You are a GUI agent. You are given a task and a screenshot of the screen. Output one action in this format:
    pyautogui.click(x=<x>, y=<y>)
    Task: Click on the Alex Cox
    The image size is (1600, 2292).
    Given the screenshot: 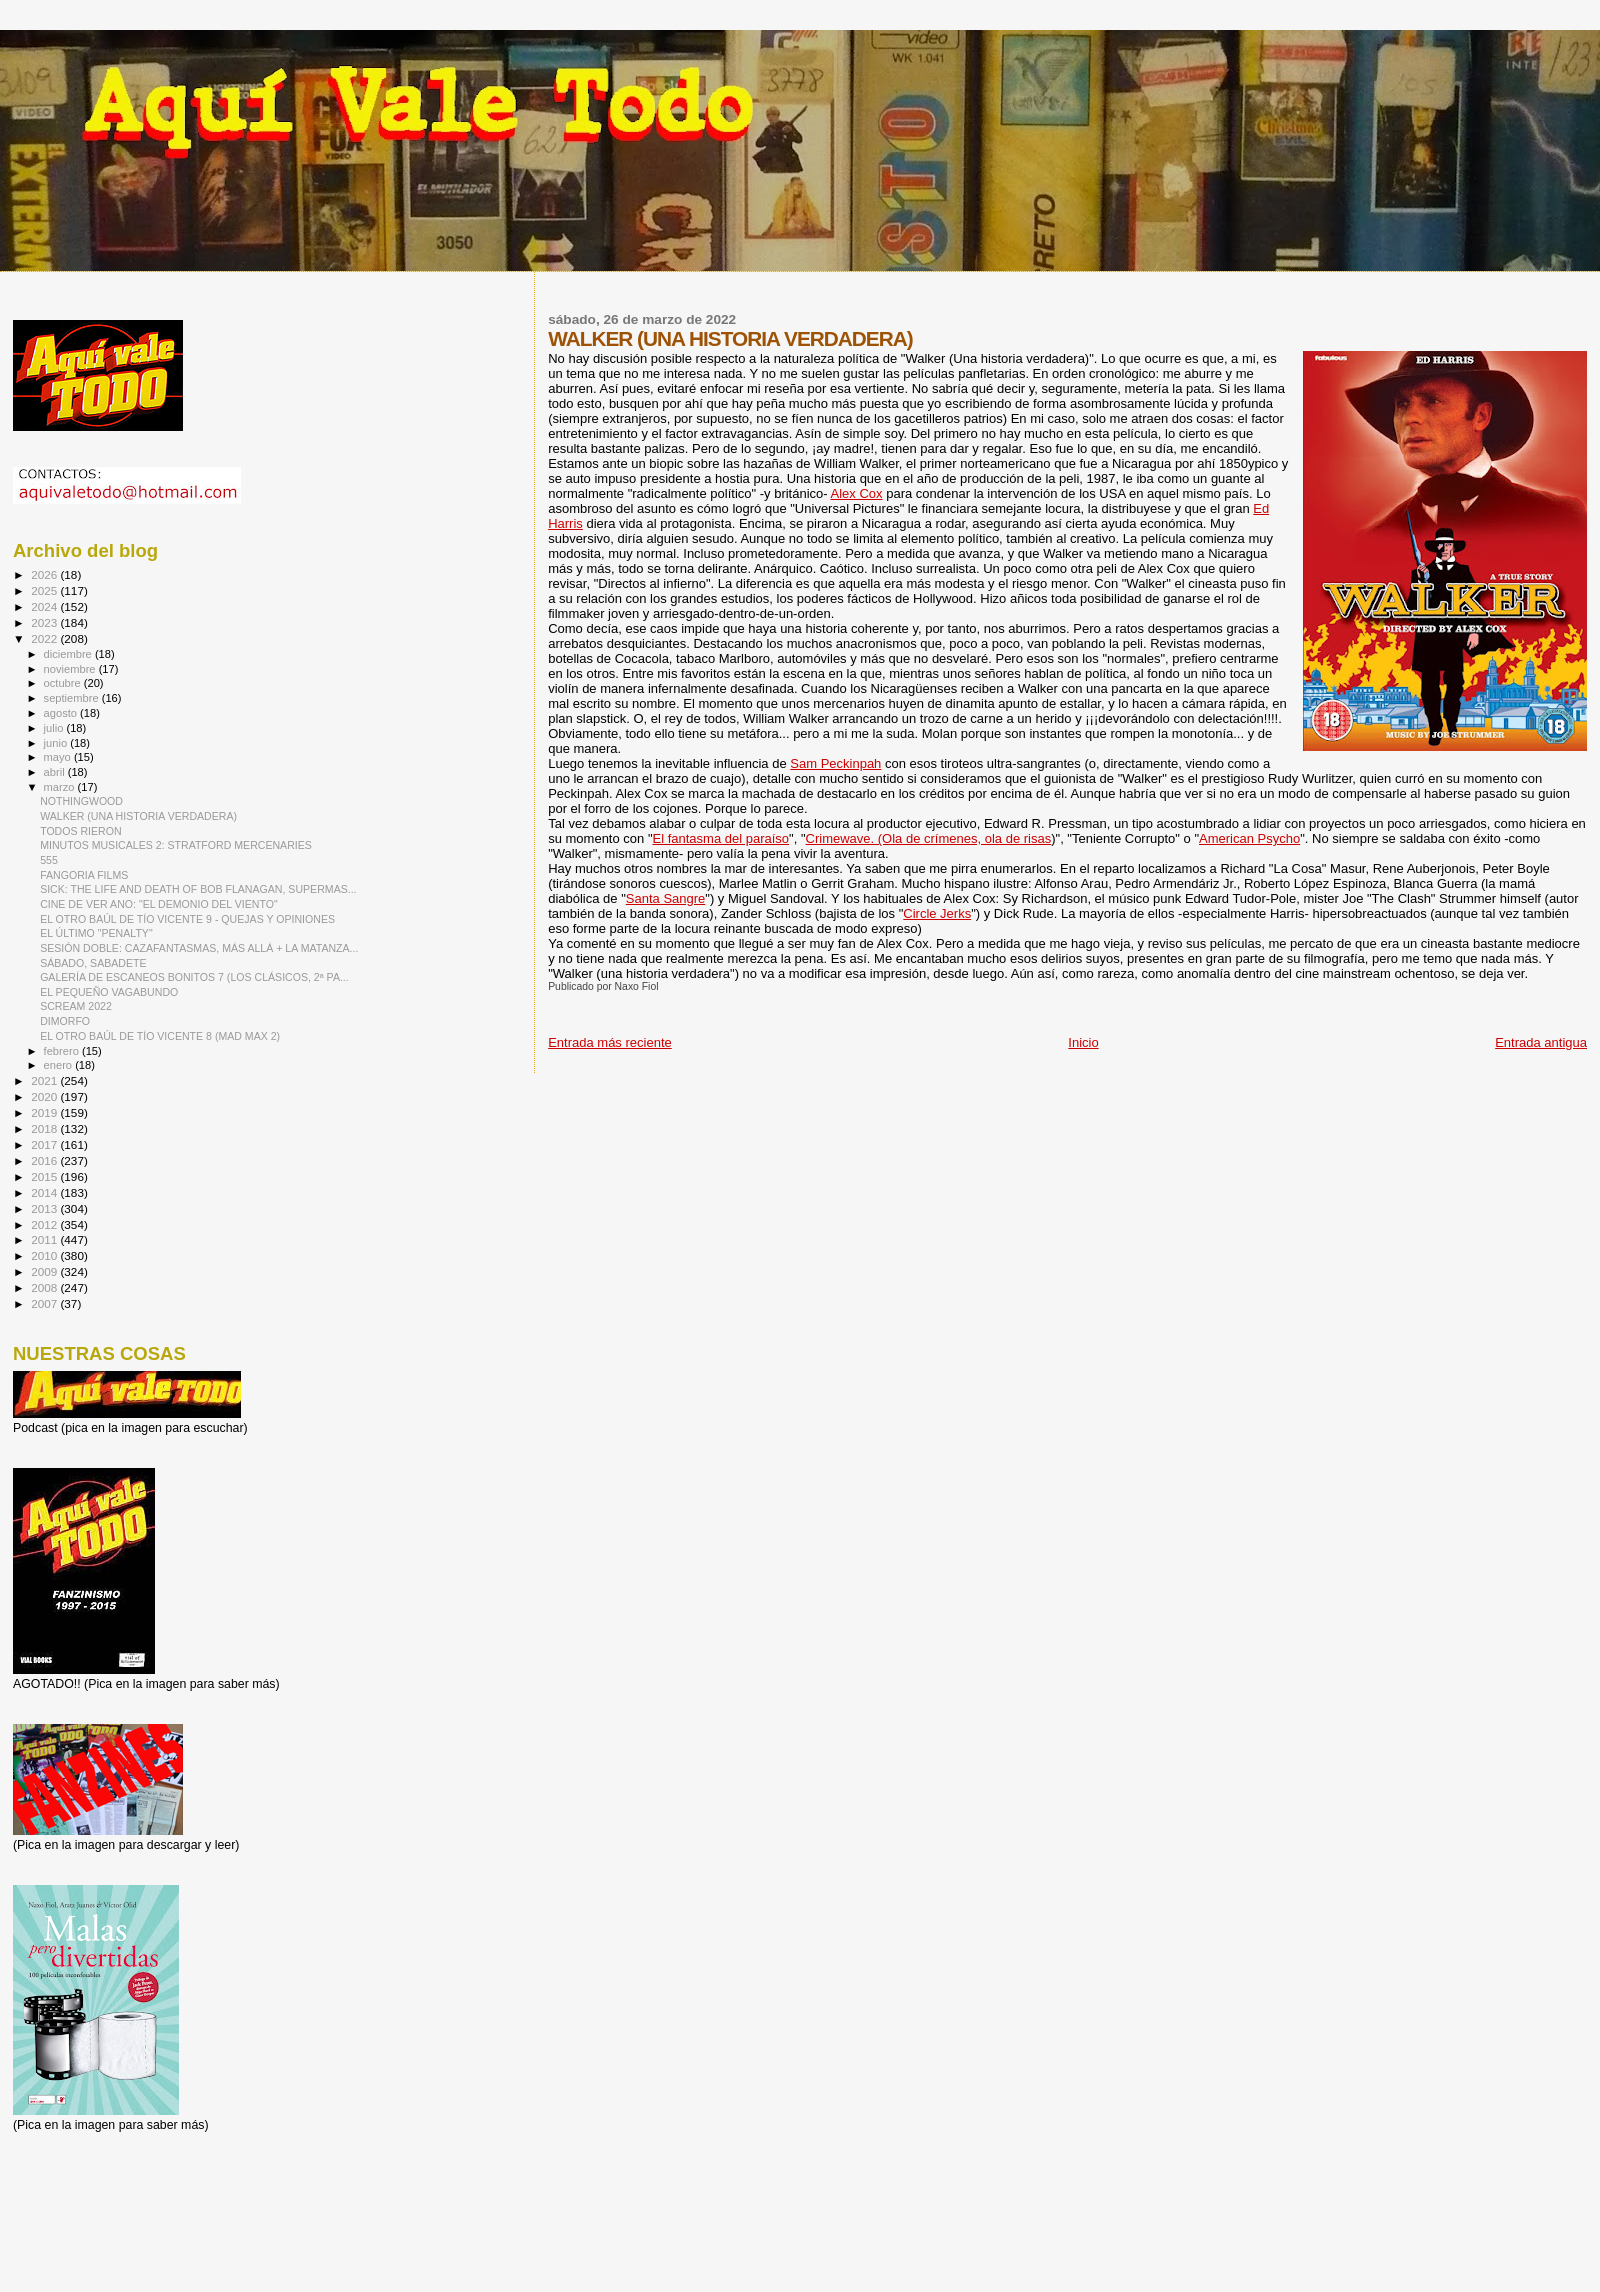 What is the action you would take?
    pyautogui.click(x=857, y=493)
    